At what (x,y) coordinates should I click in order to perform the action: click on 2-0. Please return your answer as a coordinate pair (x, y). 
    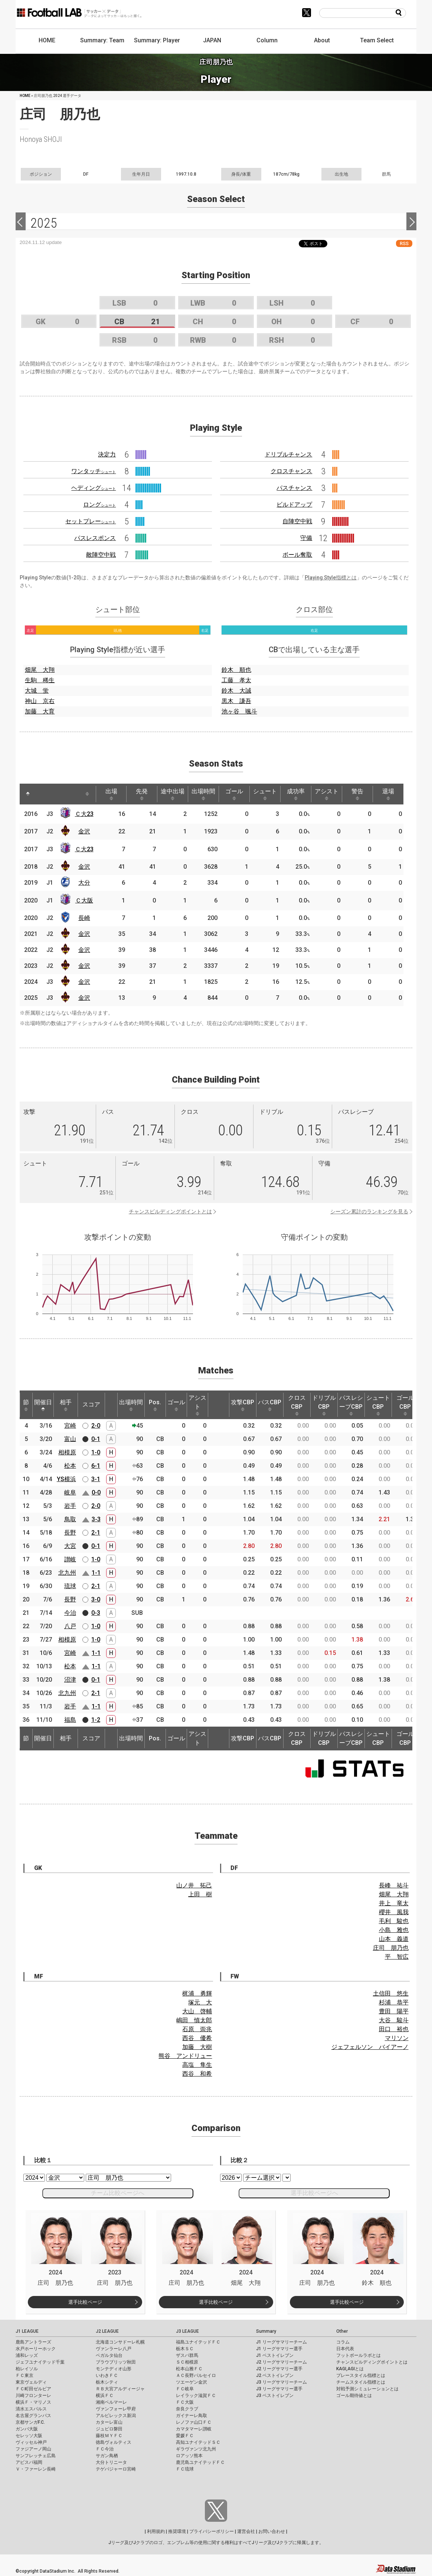
    Looking at the image, I should click on (95, 1425).